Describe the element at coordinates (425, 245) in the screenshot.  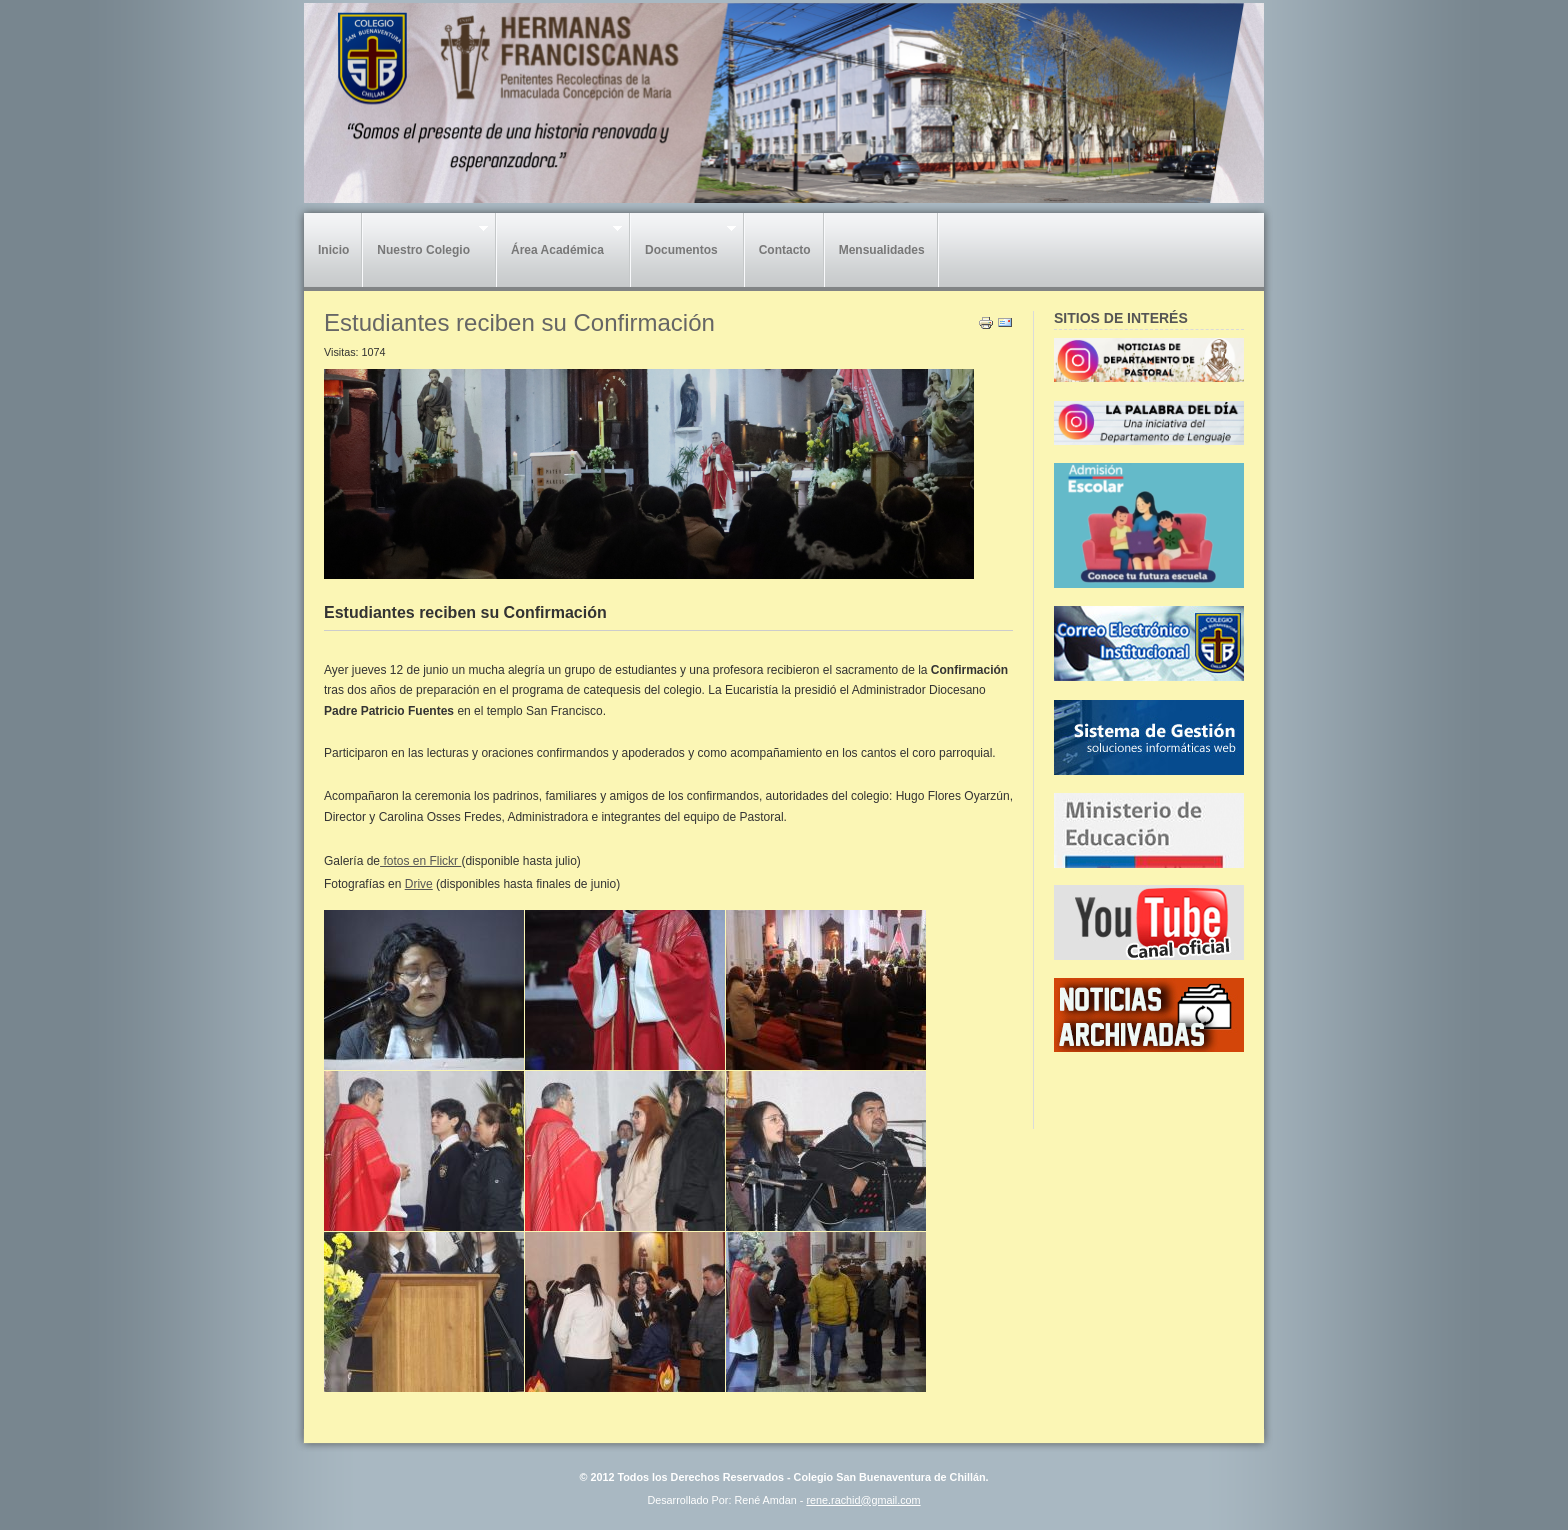
I see `Nuestro Colegio` at that location.